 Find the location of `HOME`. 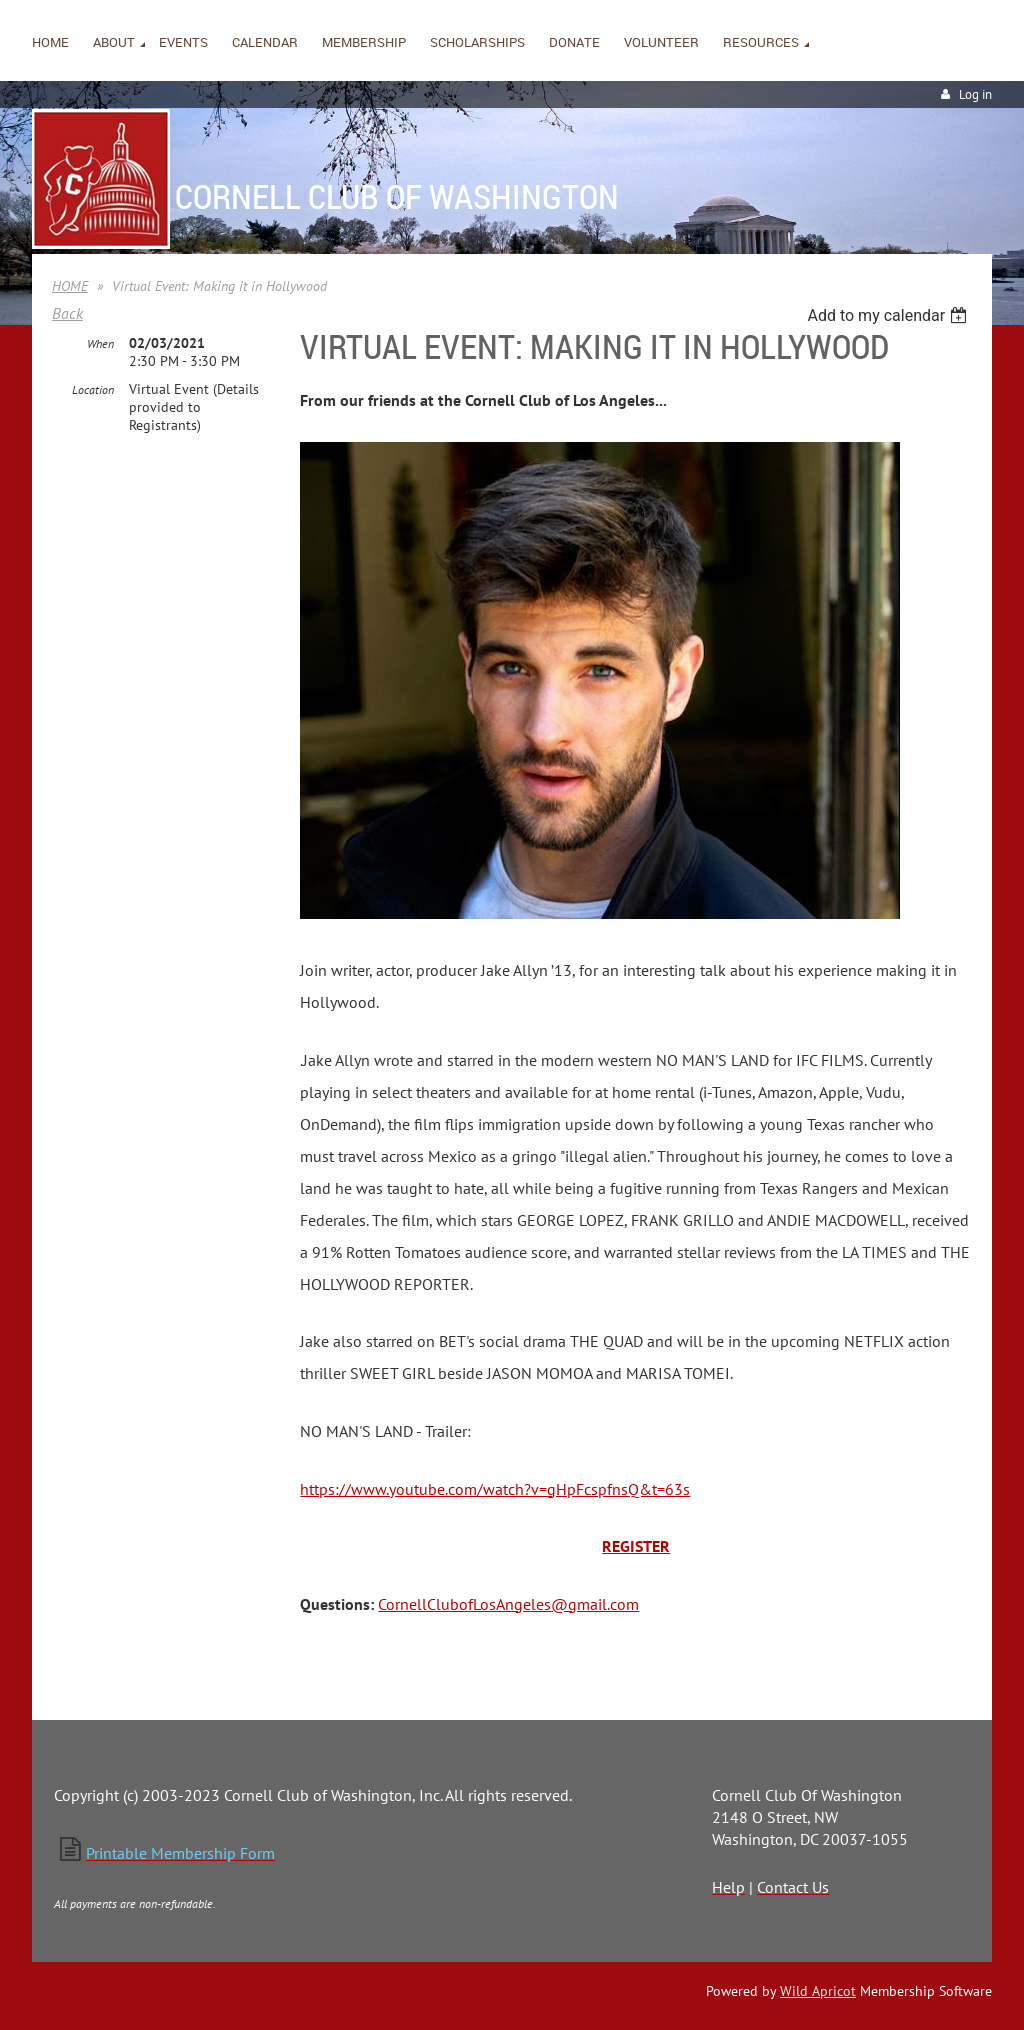

HOME is located at coordinates (70, 286).